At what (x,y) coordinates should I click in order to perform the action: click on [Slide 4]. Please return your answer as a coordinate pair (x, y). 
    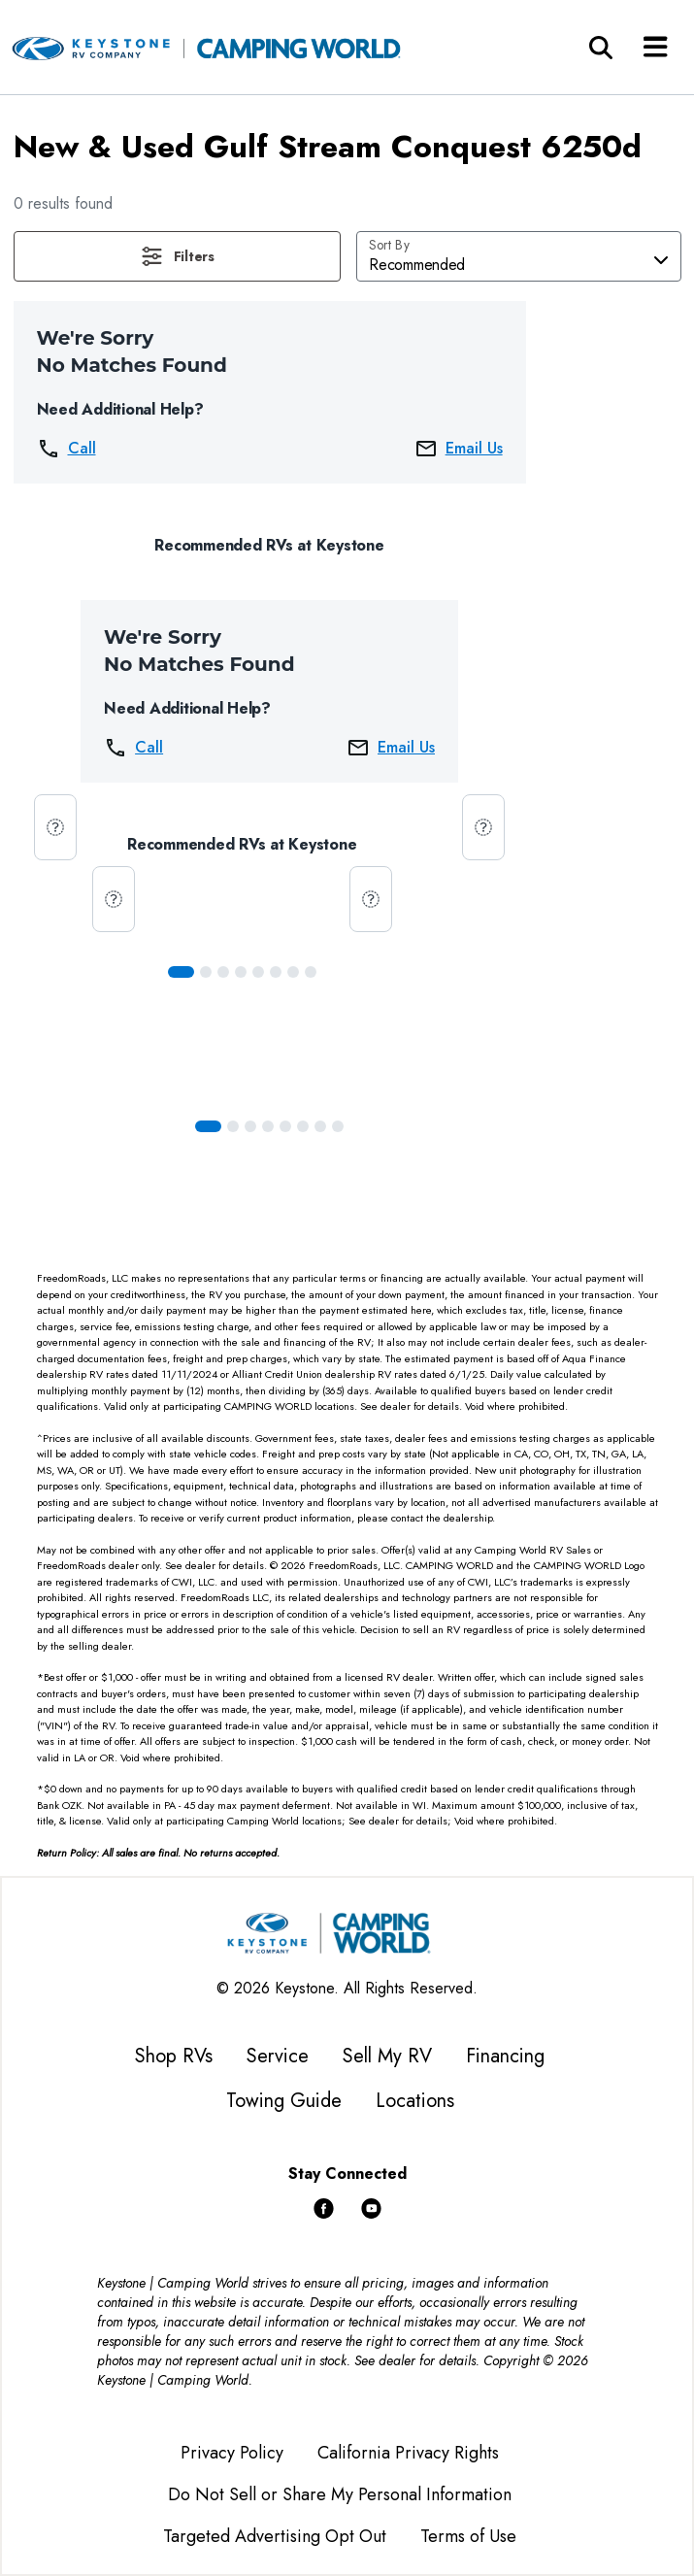
    Looking at the image, I should click on (258, 971).